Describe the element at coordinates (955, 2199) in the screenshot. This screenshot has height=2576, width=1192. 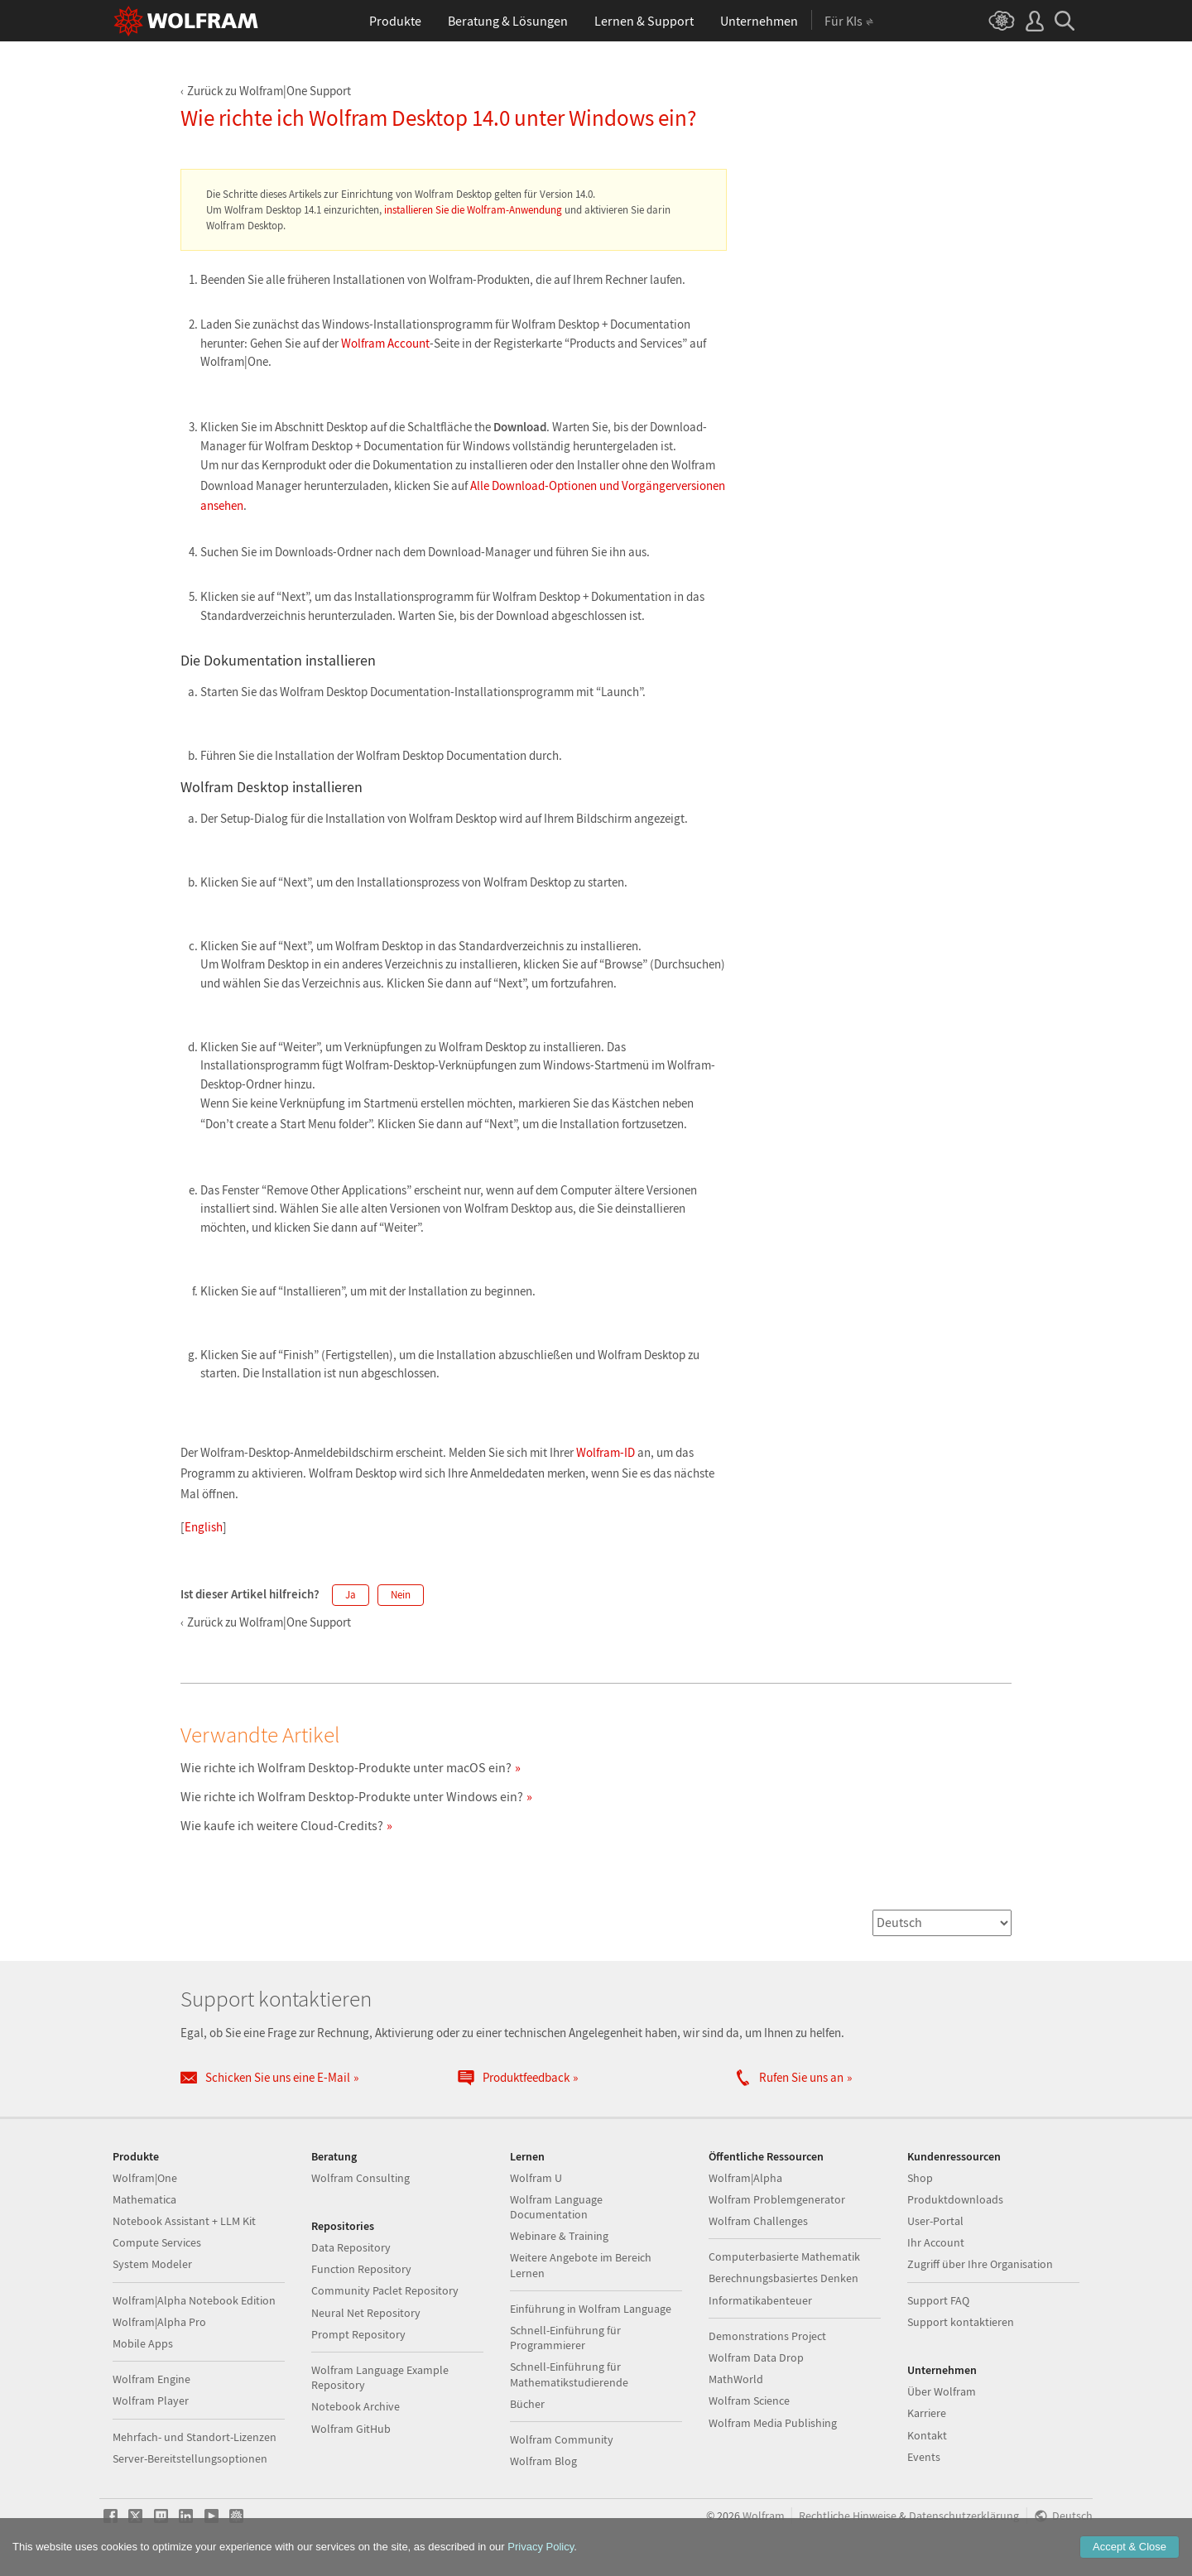
I see `Produktdownloads` at that location.